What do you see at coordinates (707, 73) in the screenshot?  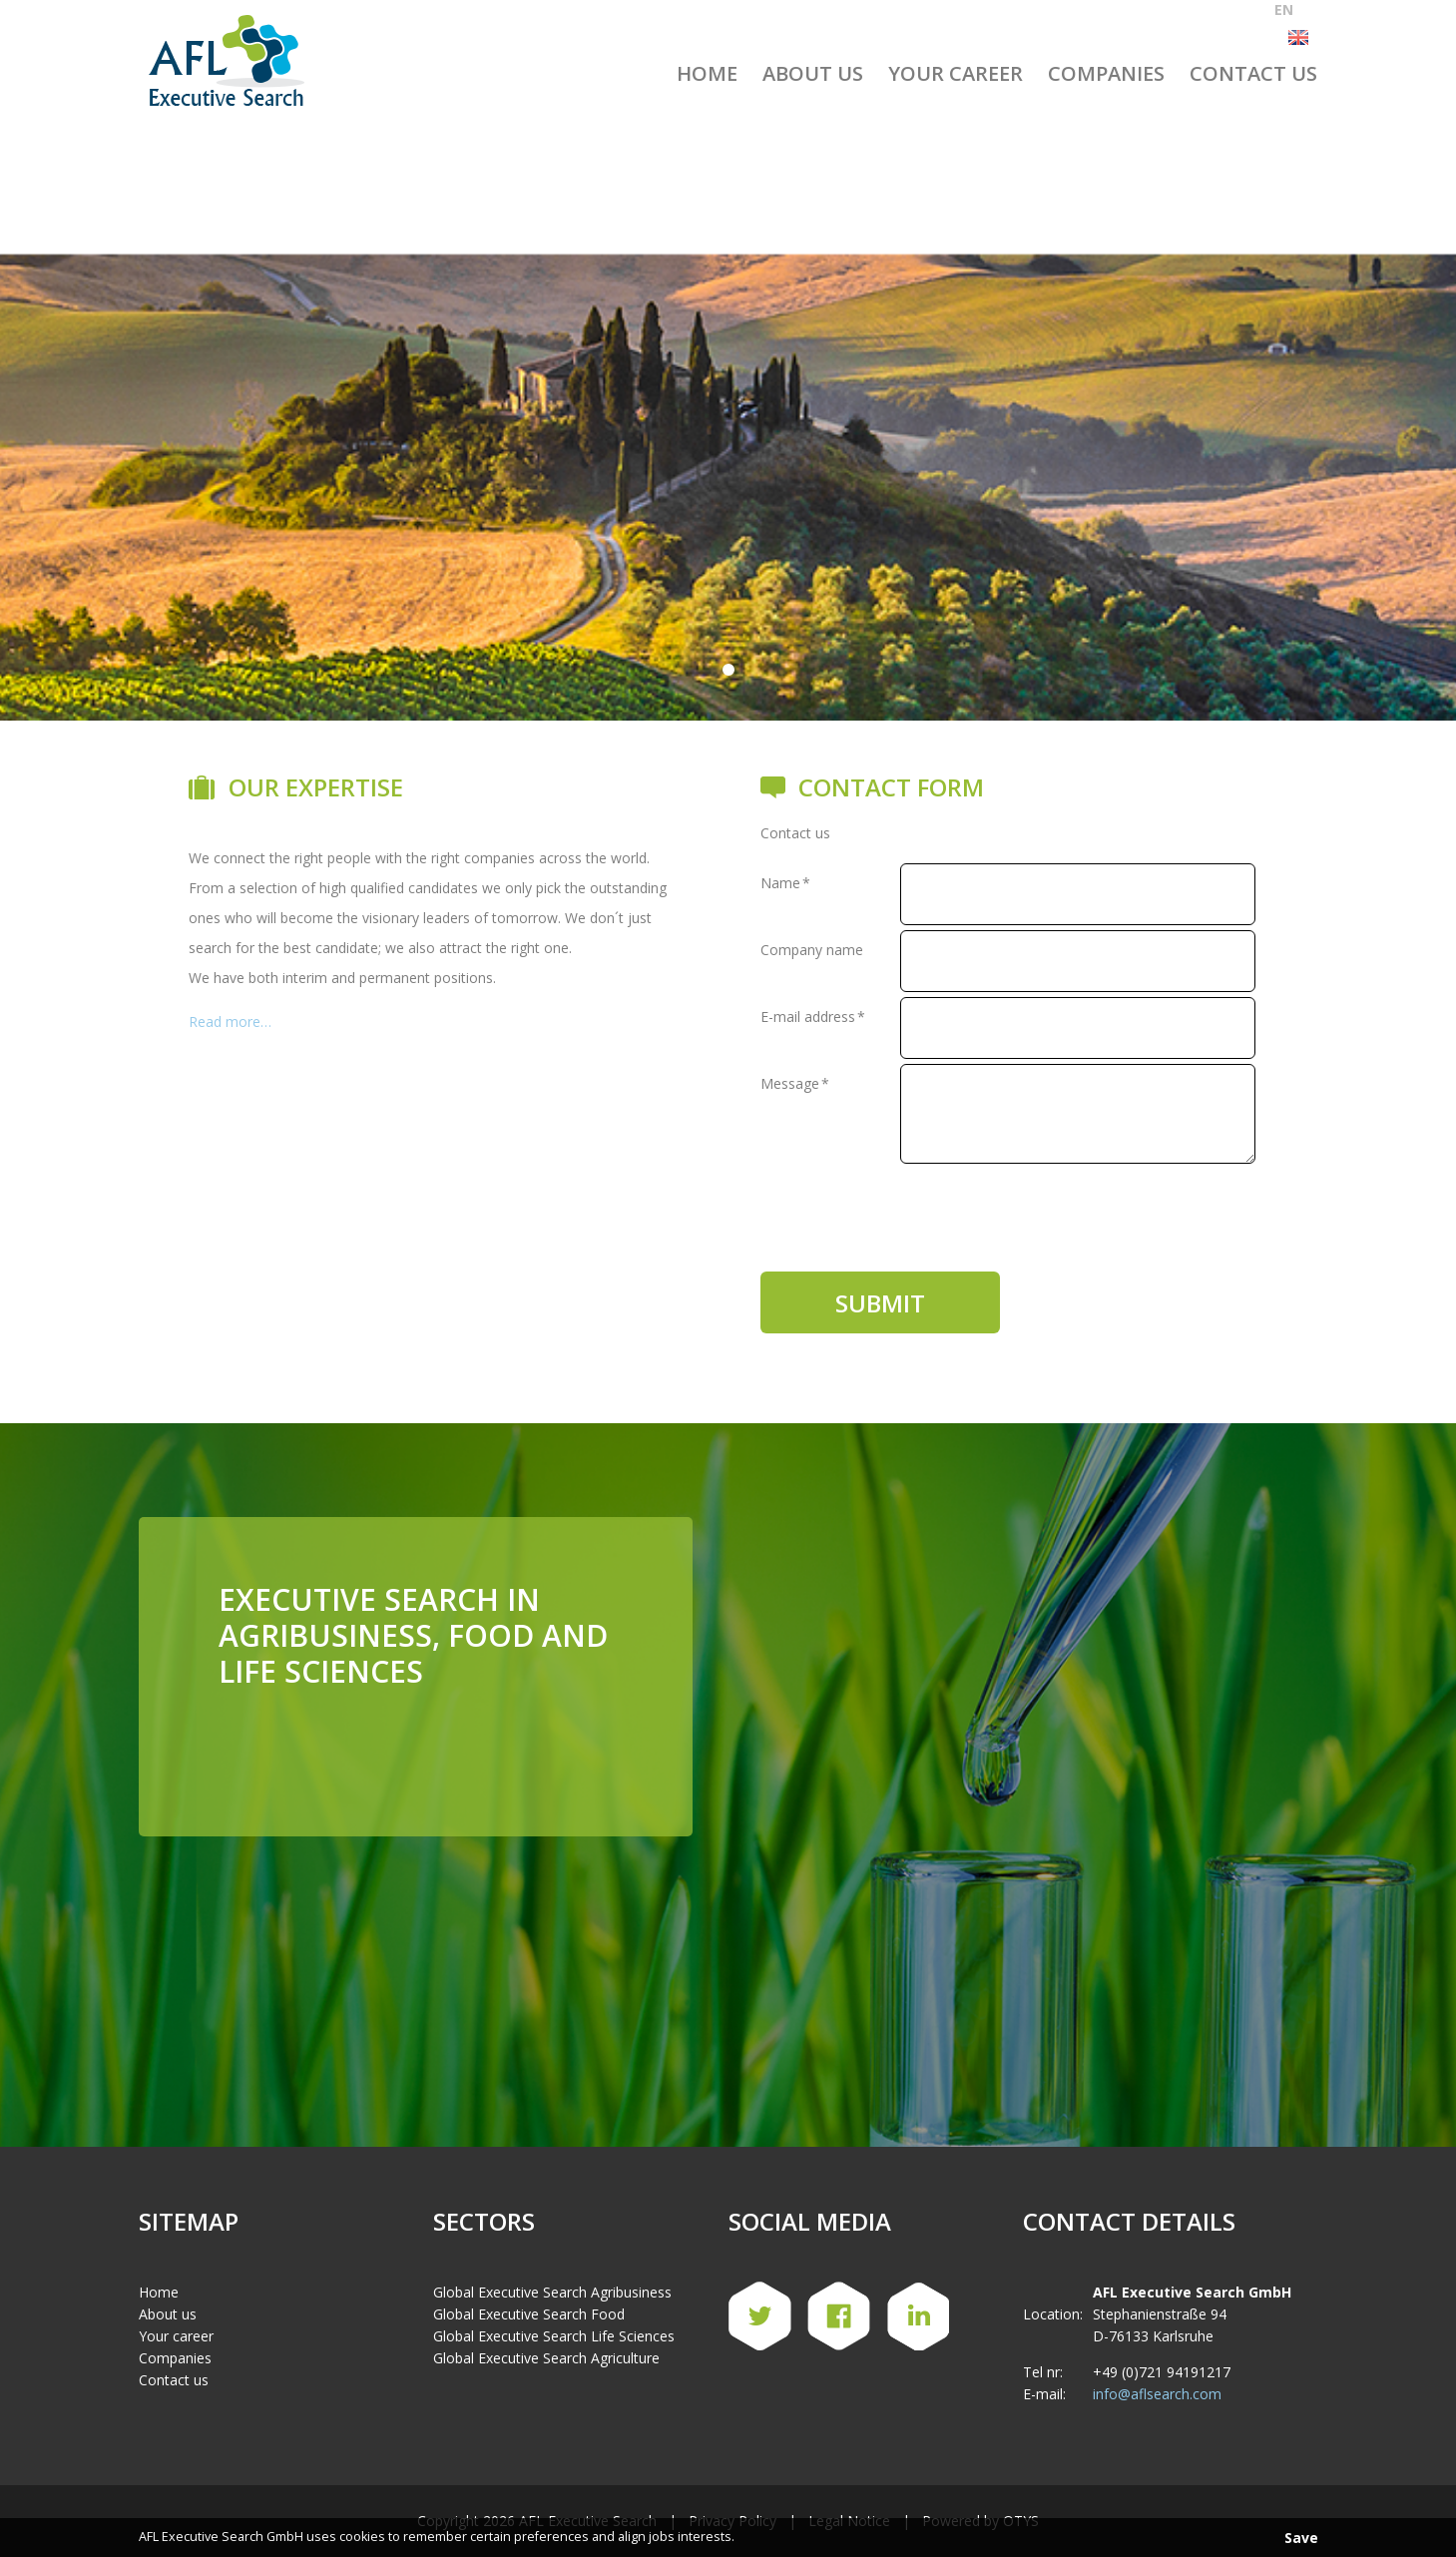 I see `Home` at bounding box center [707, 73].